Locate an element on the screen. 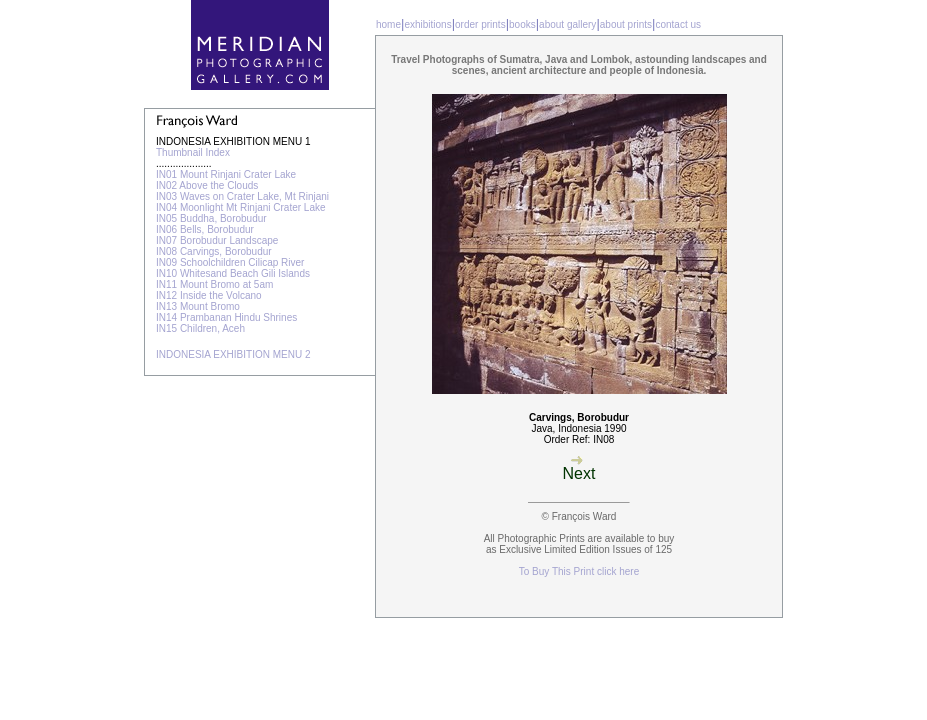 This screenshot has width=927, height=720. IN15 Children, Aceh is located at coordinates (200, 328).